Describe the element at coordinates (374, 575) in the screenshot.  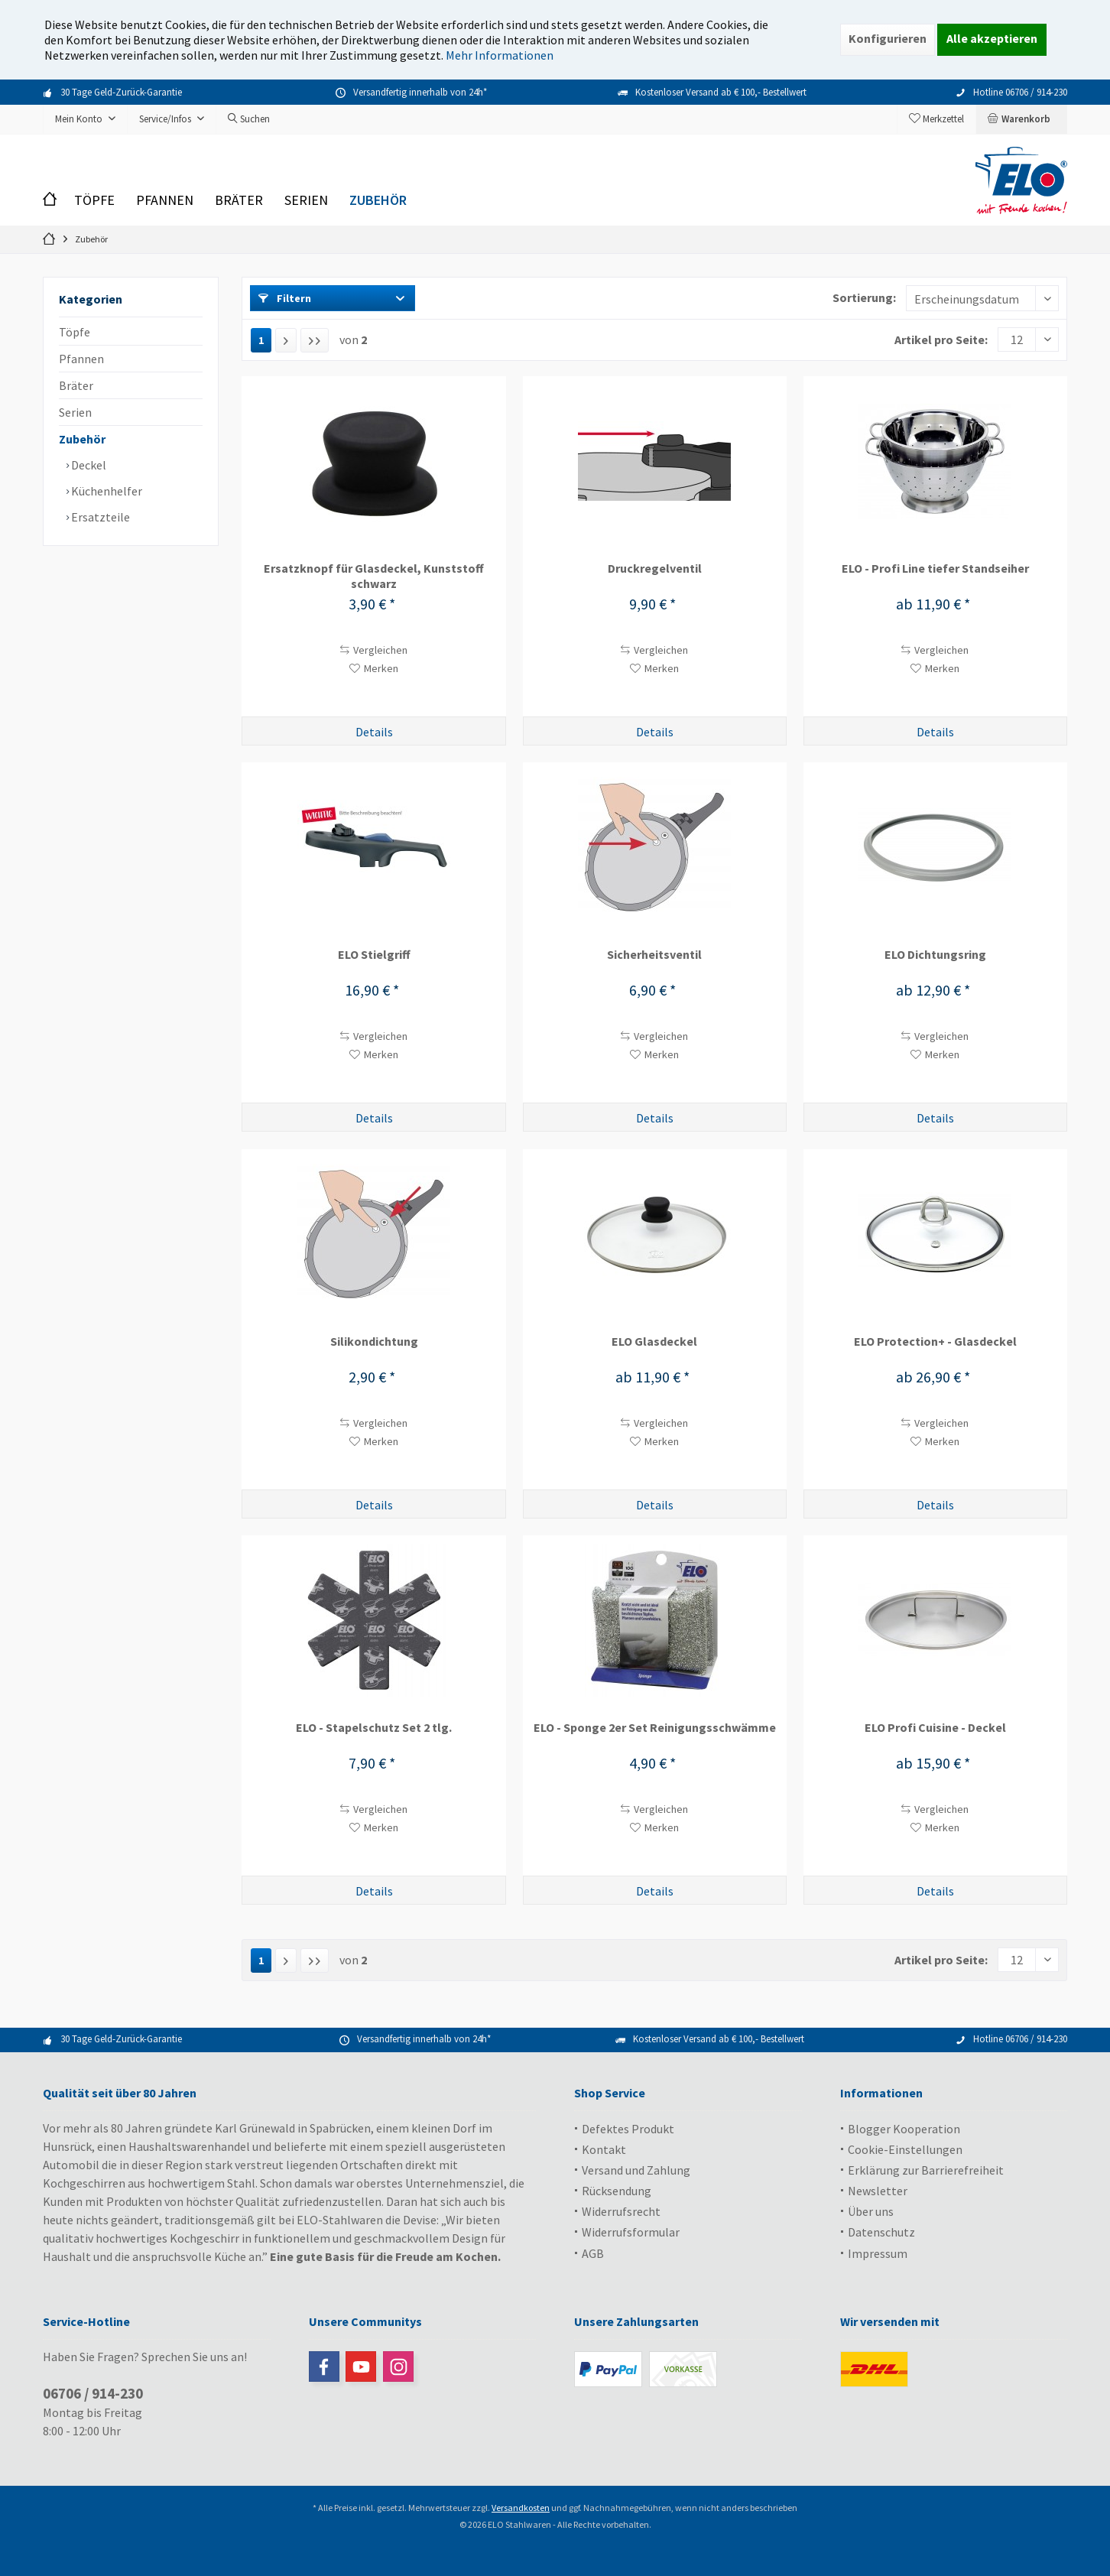
I see `Ersatzknopf für Glasdeckel, Kunststoff schwarz` at that location.